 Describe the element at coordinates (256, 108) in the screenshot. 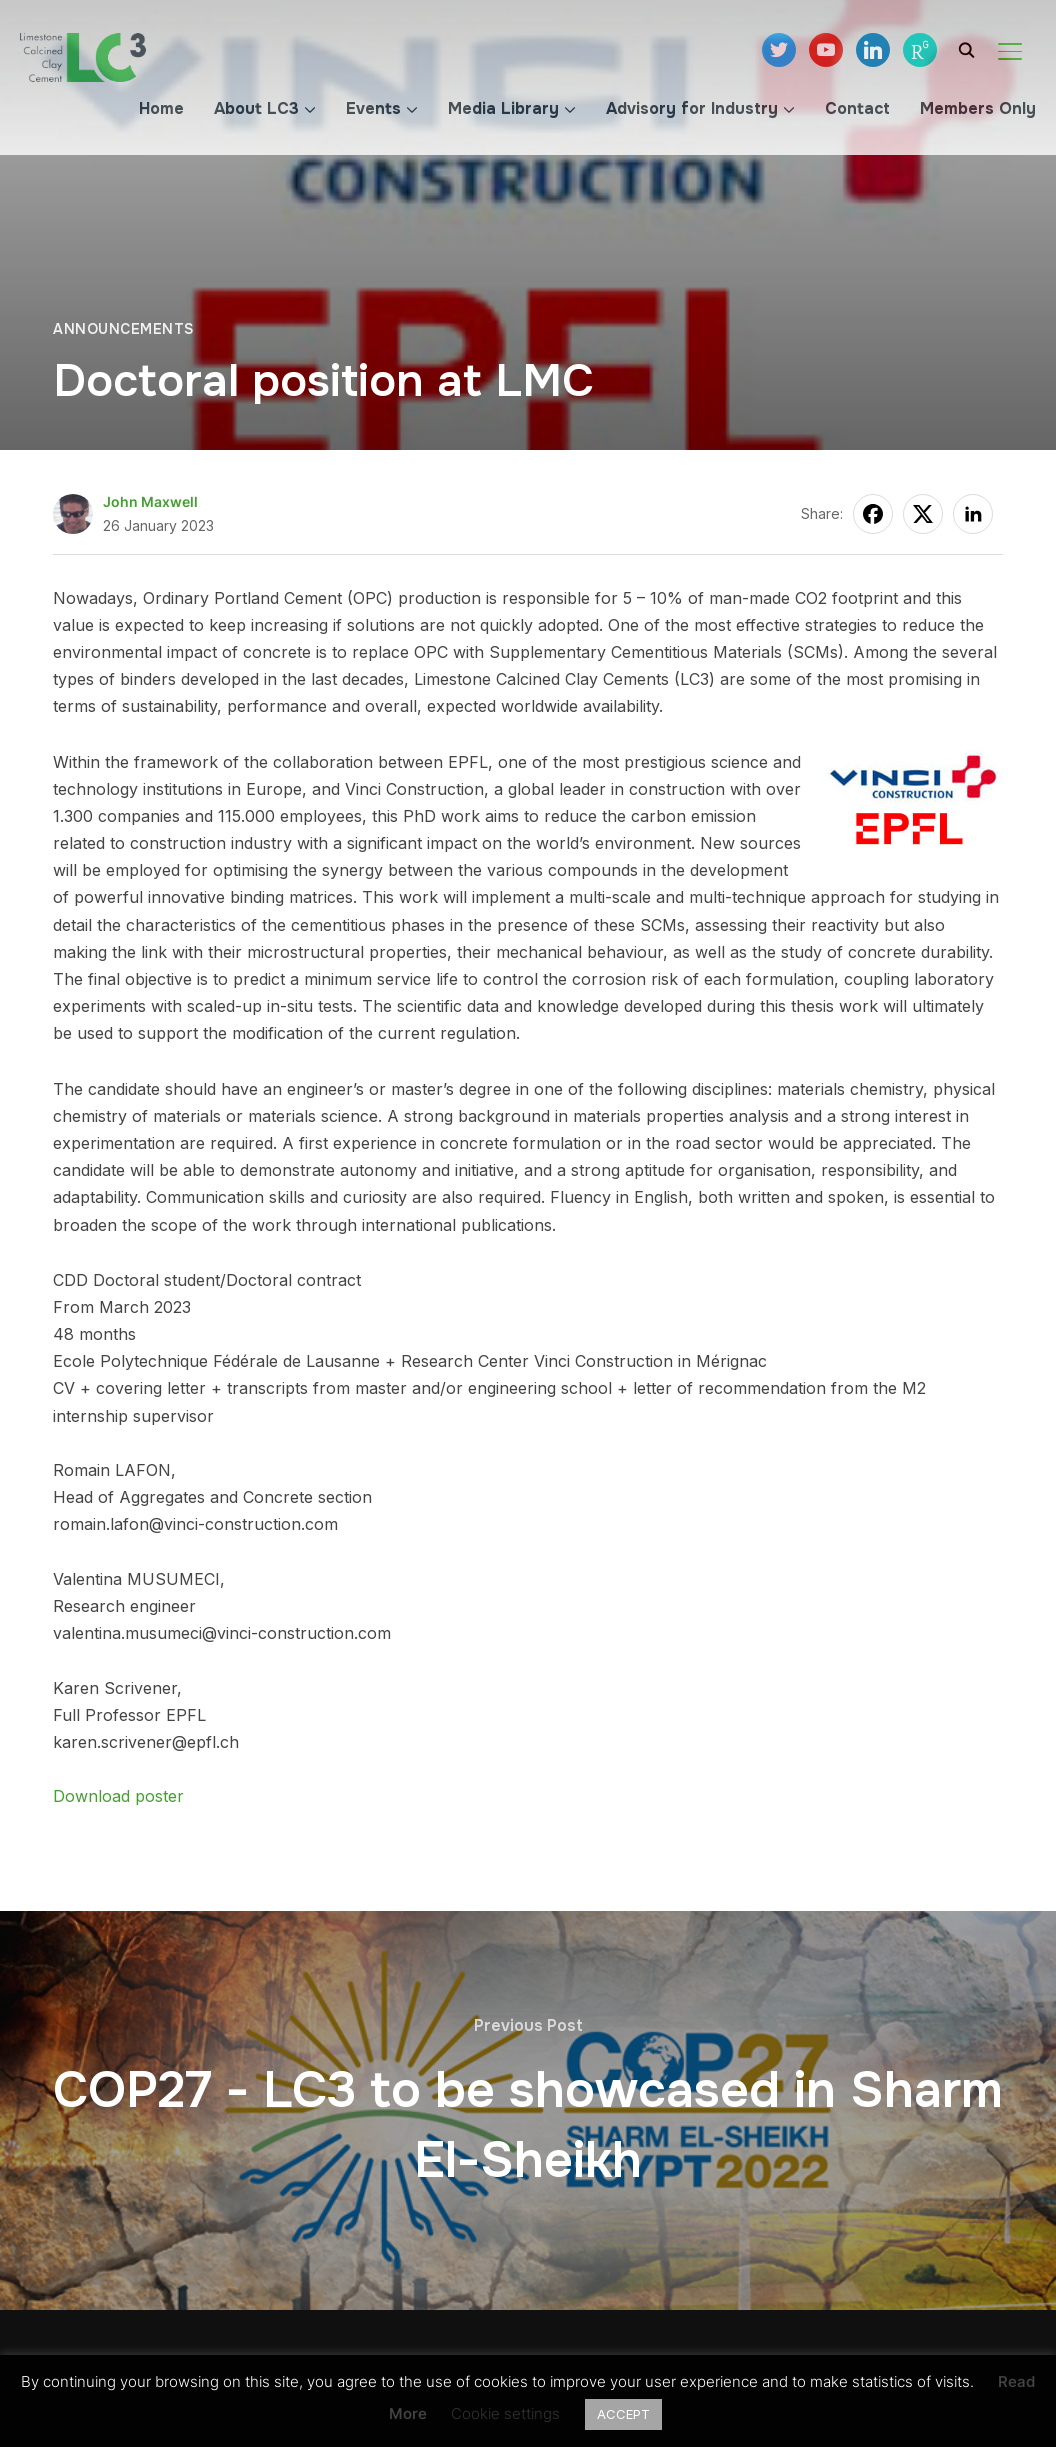

I see `About LC3` at that location.